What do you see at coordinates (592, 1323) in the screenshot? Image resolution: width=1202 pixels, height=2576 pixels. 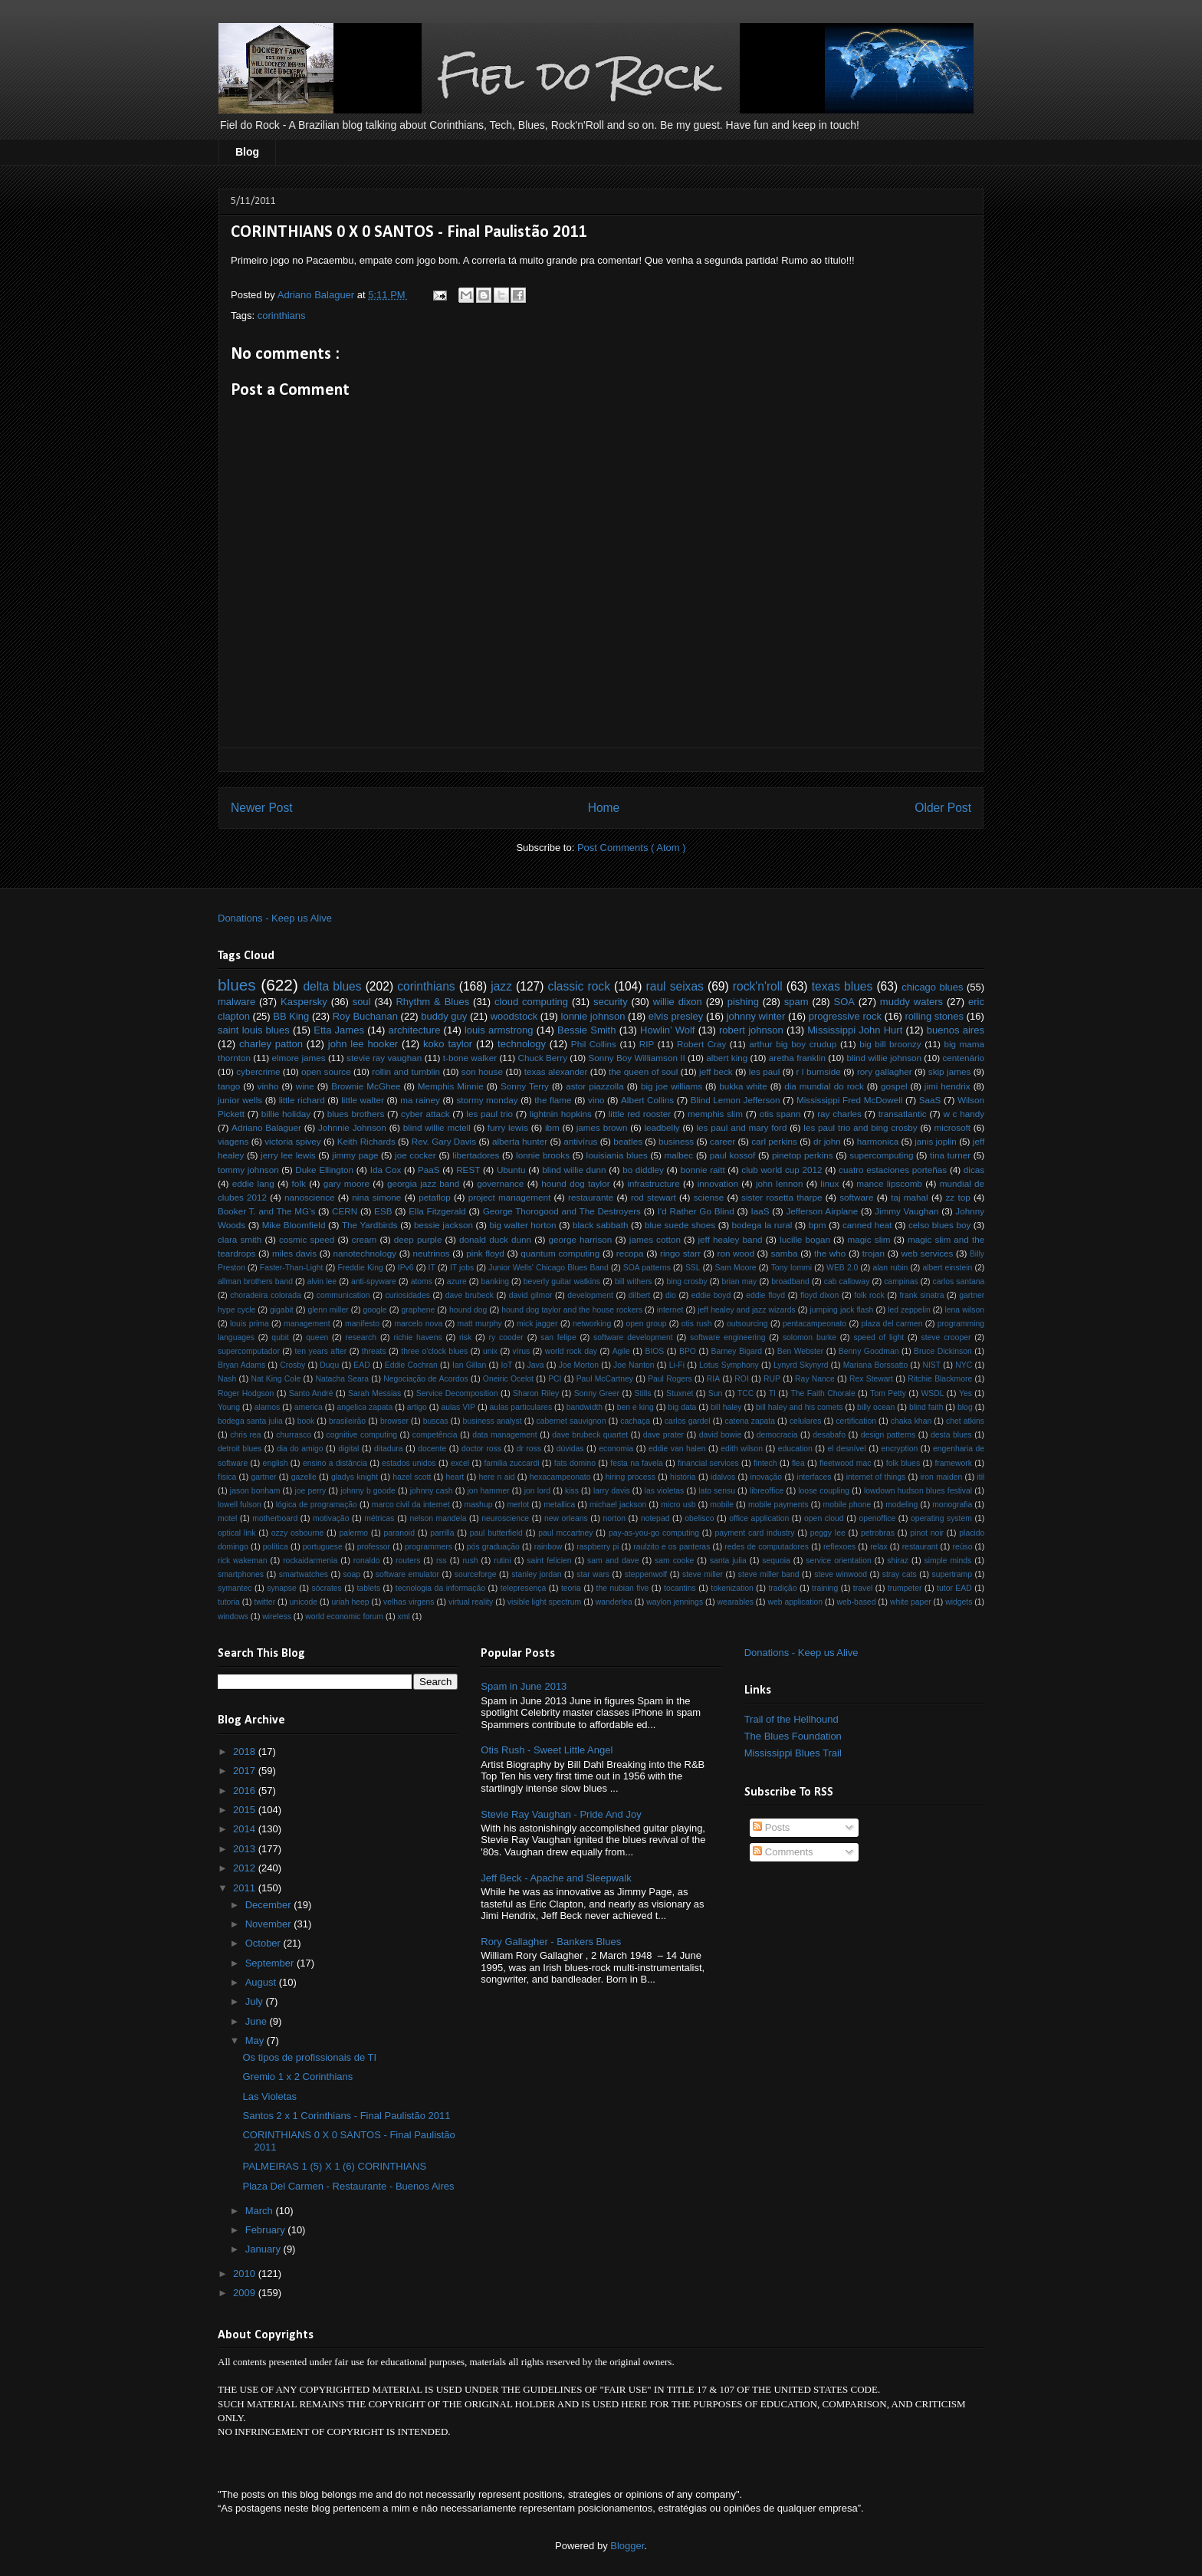 I see `networking` at bounding box center [592, 1323].